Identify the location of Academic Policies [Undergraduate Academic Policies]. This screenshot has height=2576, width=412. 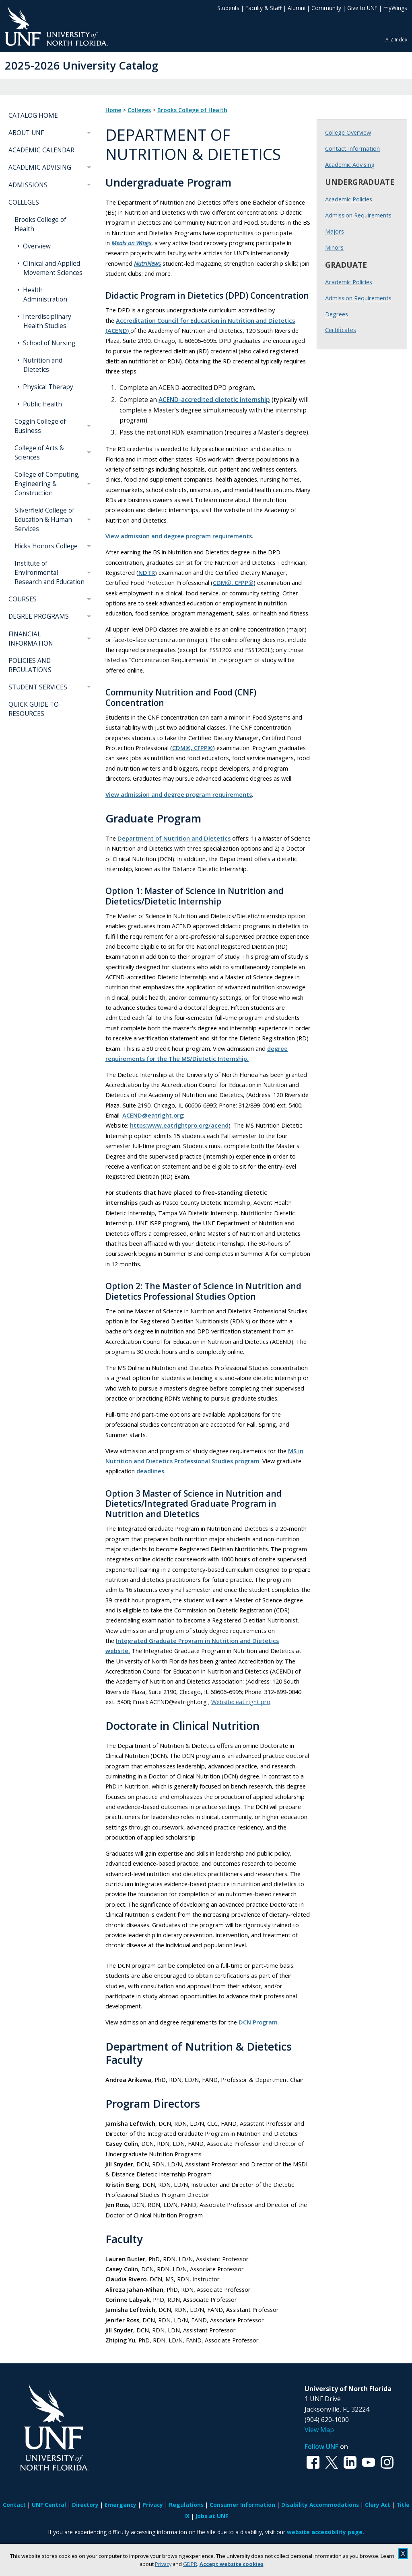
(348, 199).